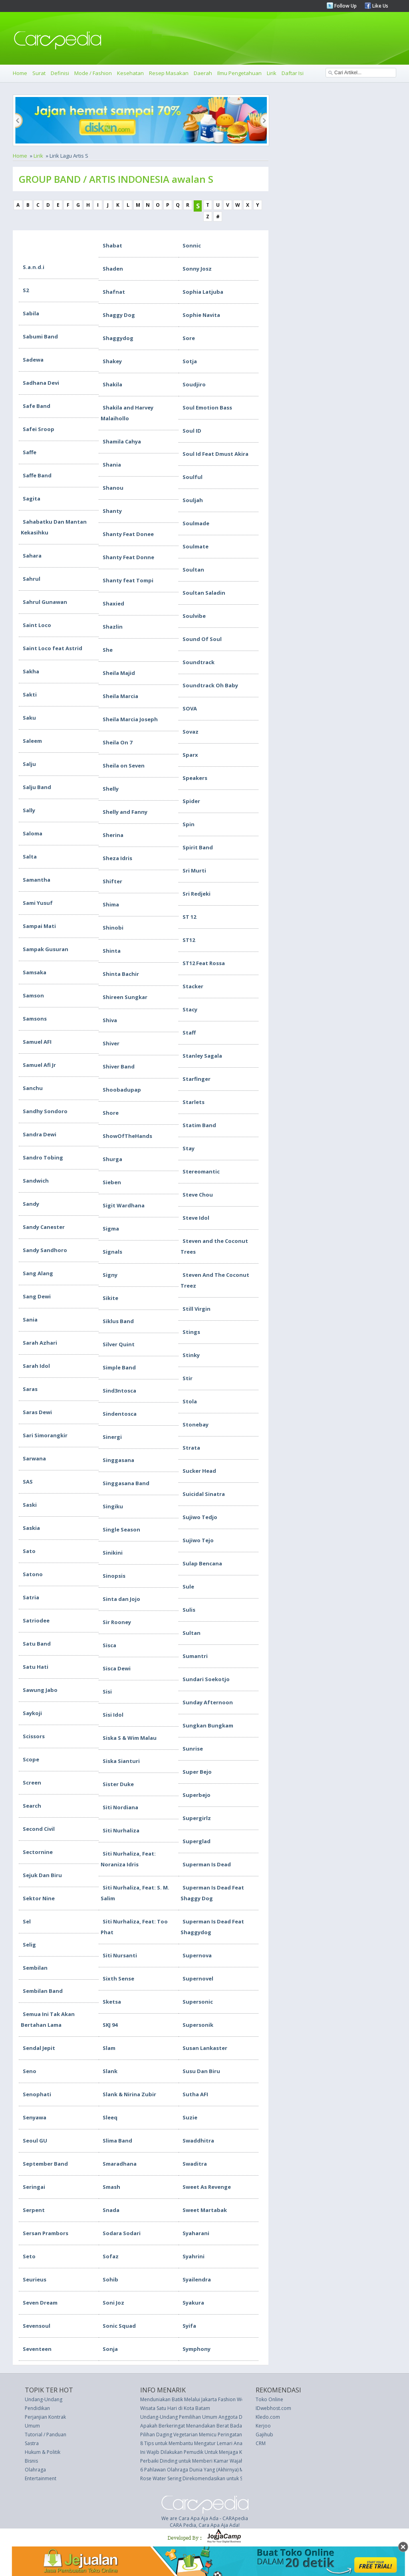 The width and height of the screenshot is (409, 2576). Describe the element at coordinates (197, 268) in the screenshot. I see `Sonny Josz` at that location.